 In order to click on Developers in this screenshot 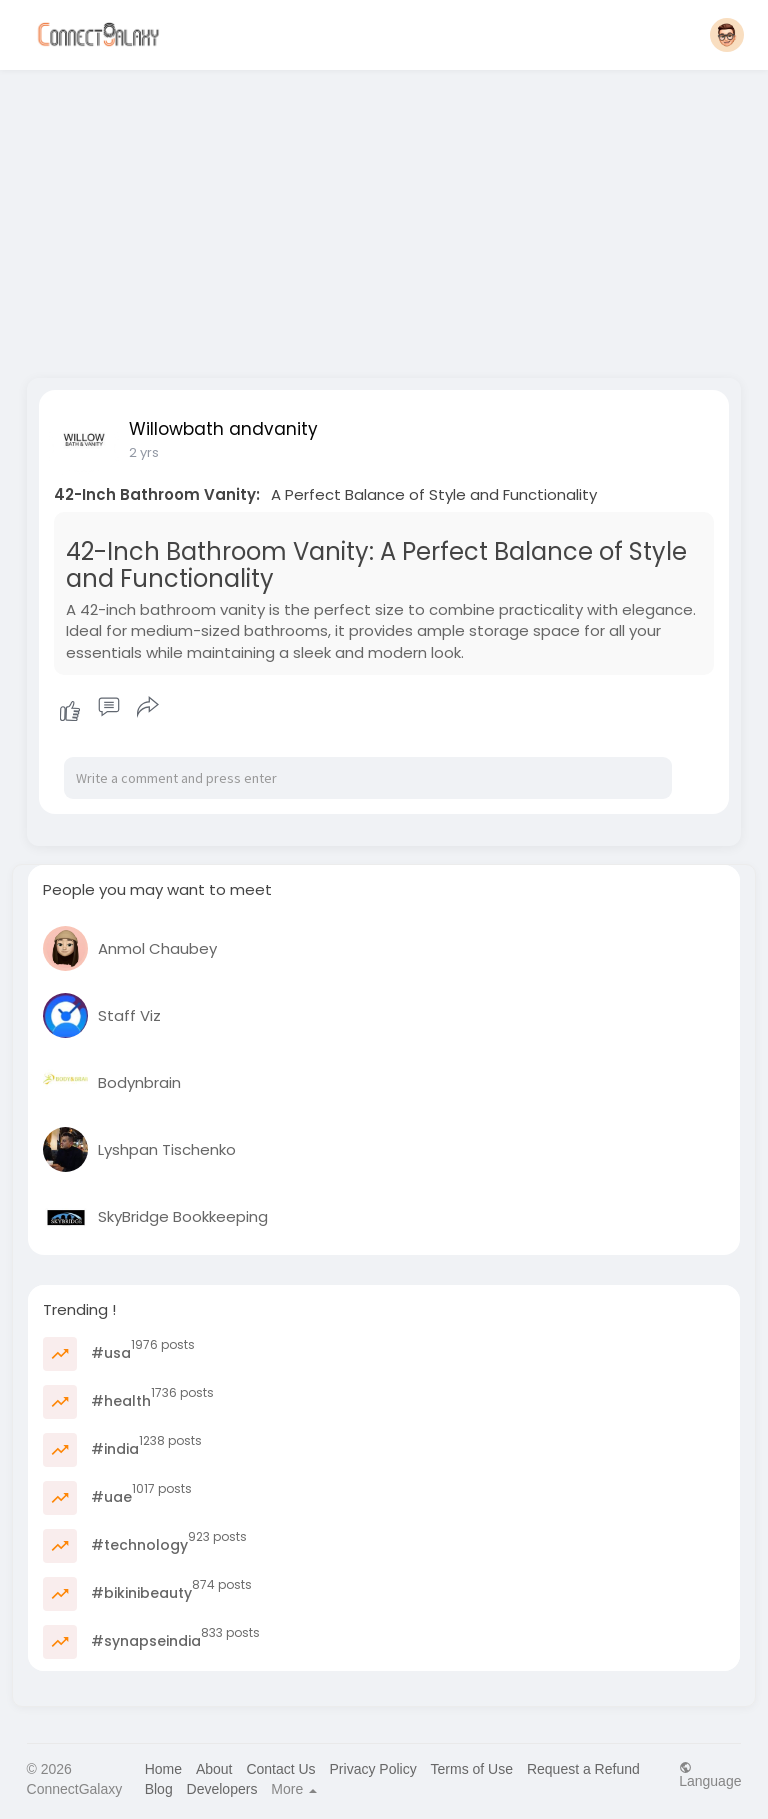, I will do `click(222, 1789)`.